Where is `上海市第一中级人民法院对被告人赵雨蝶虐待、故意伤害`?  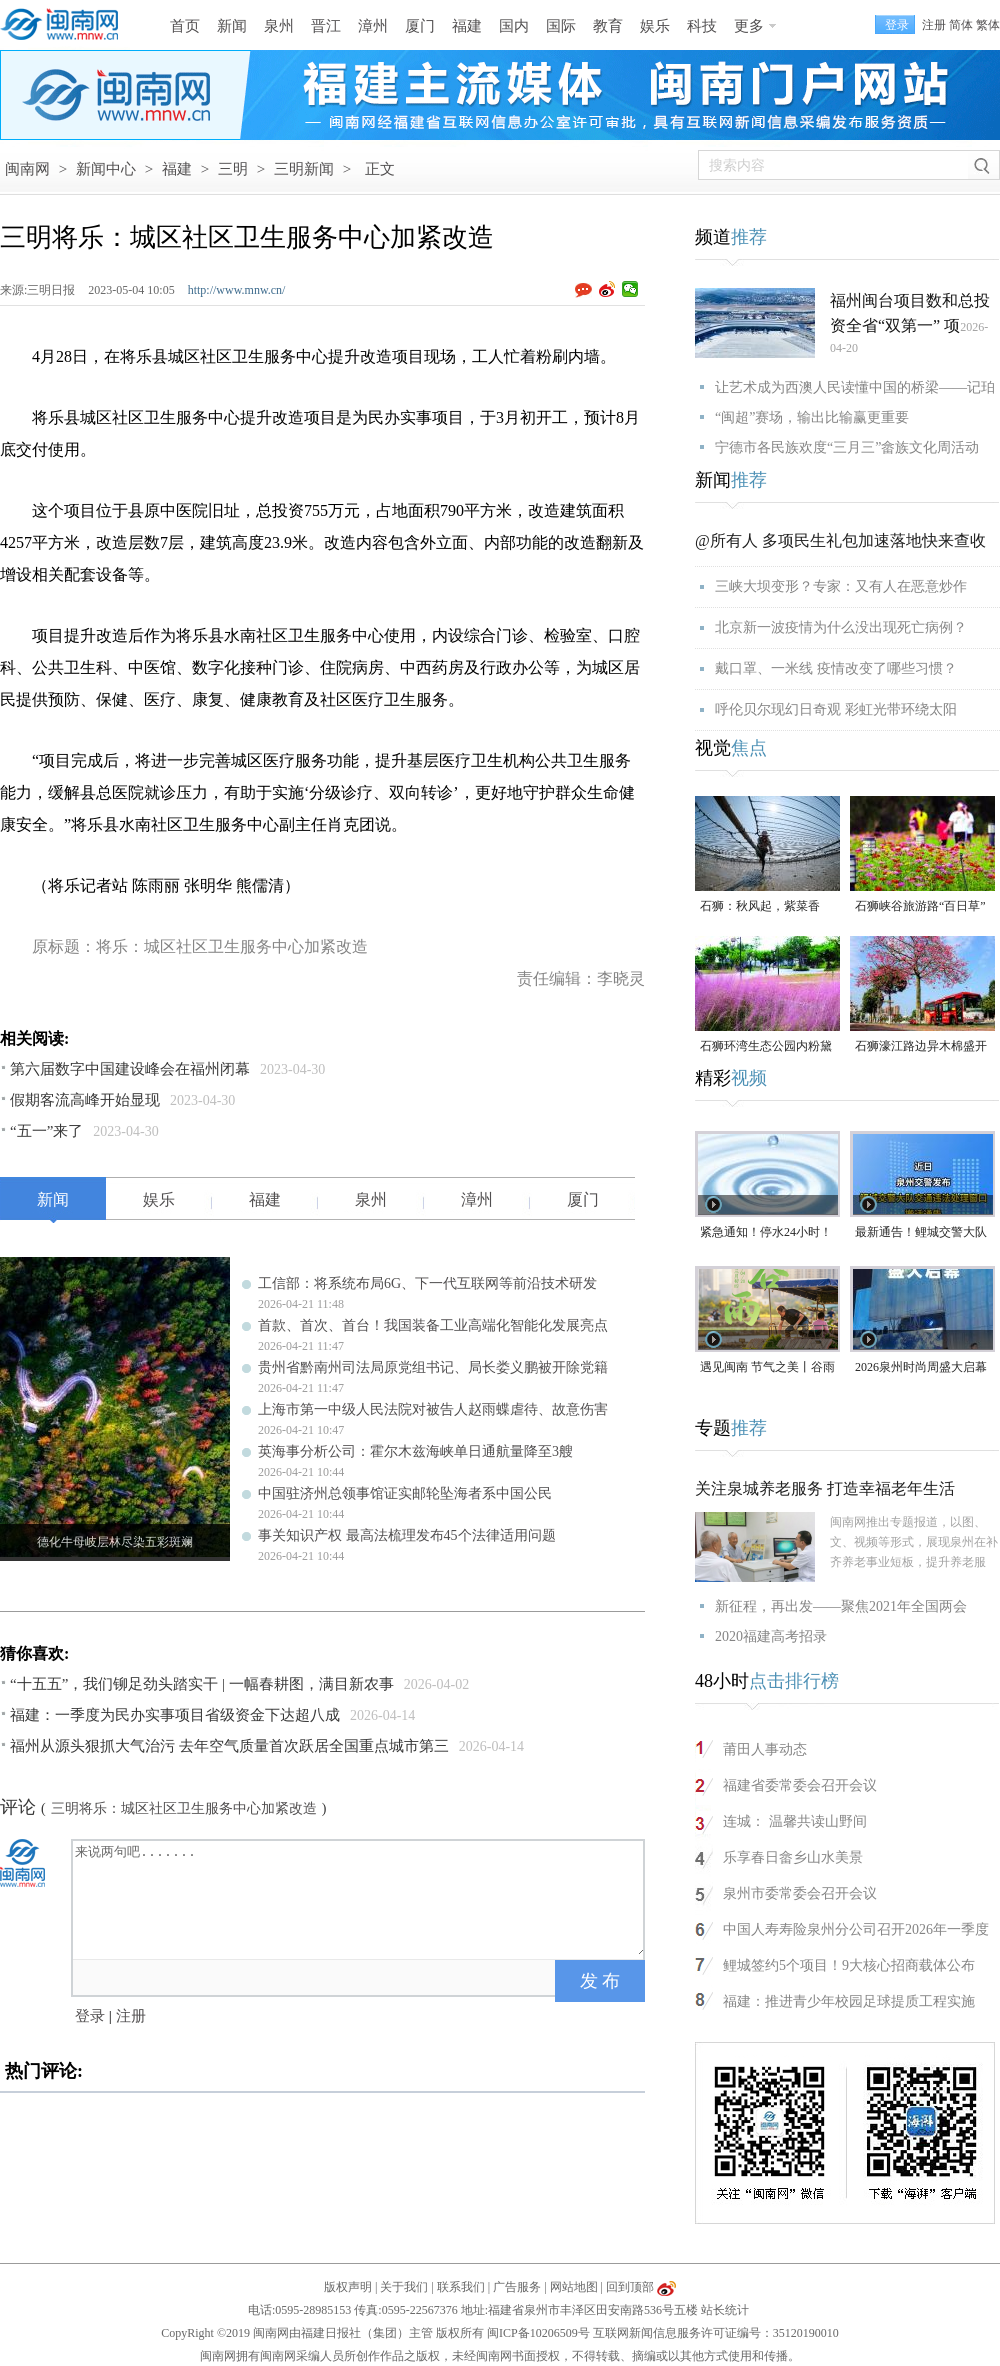 上海市第一中级人民法院对被告人赵雨蝶虐待、故意伤害 is located at coordinates (433, 1409).